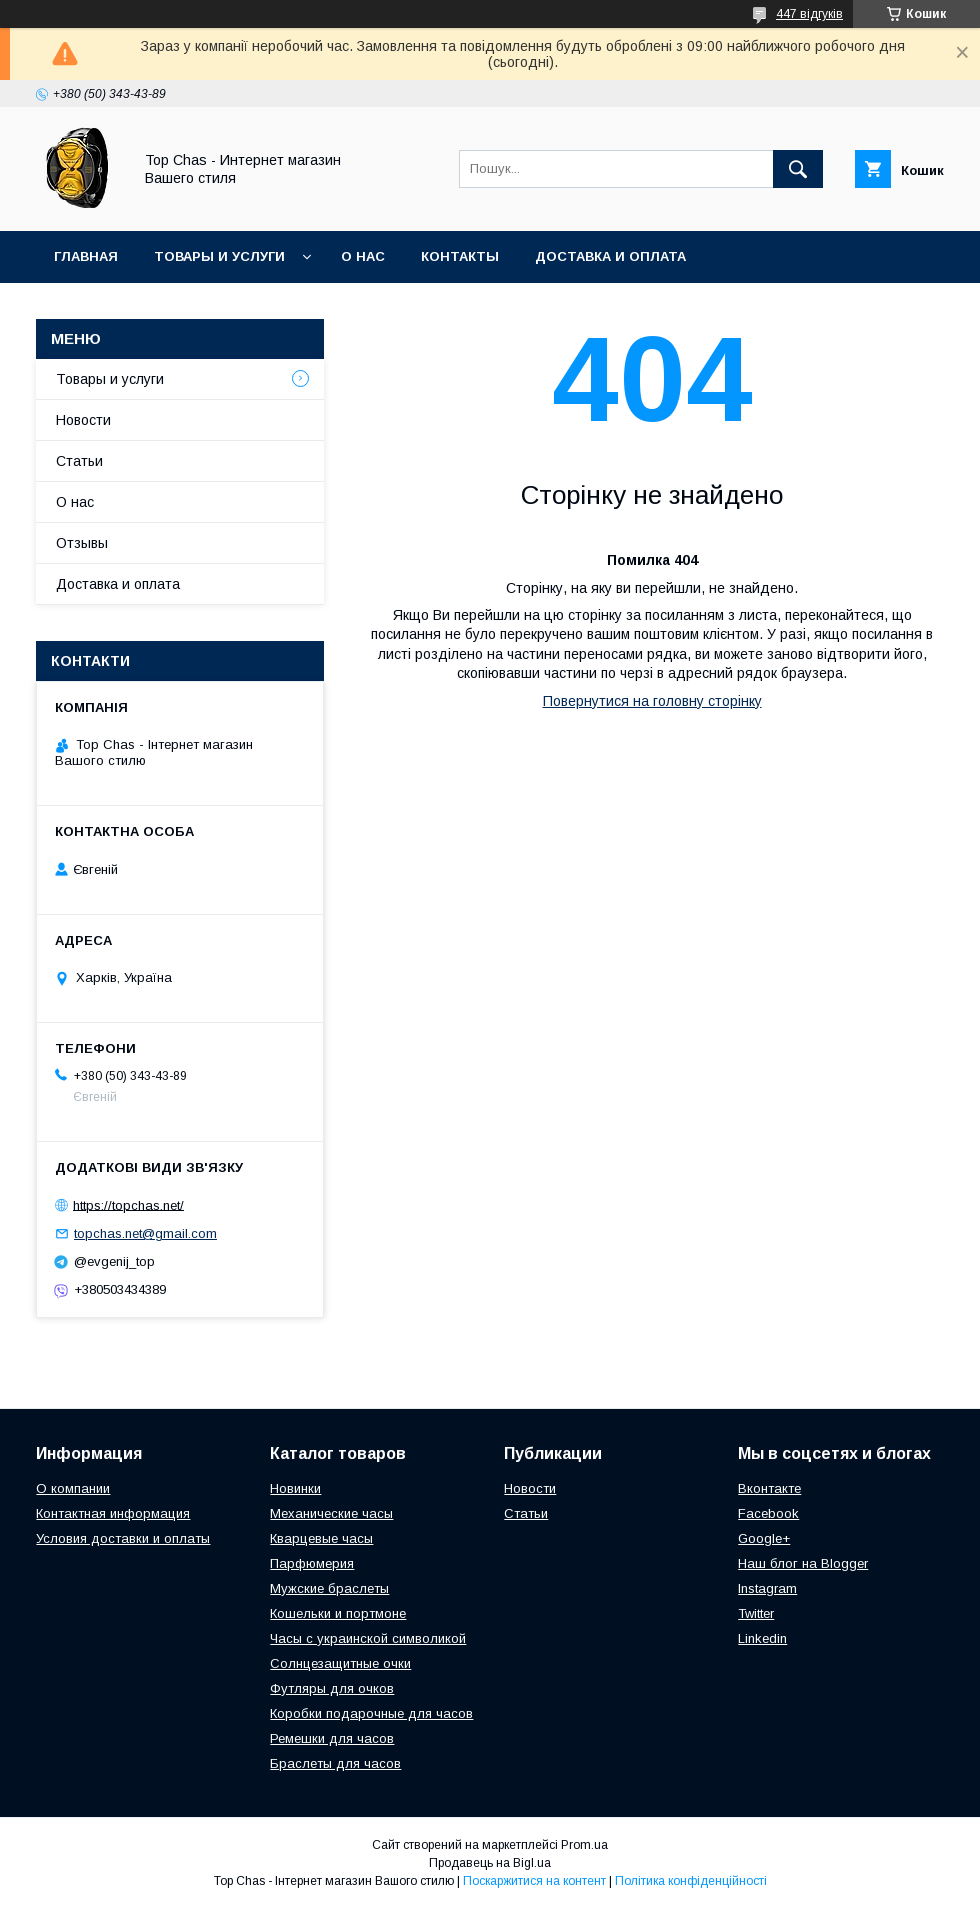 The image size is (980, 1908). I want to click on Главная, so click(86, 256).